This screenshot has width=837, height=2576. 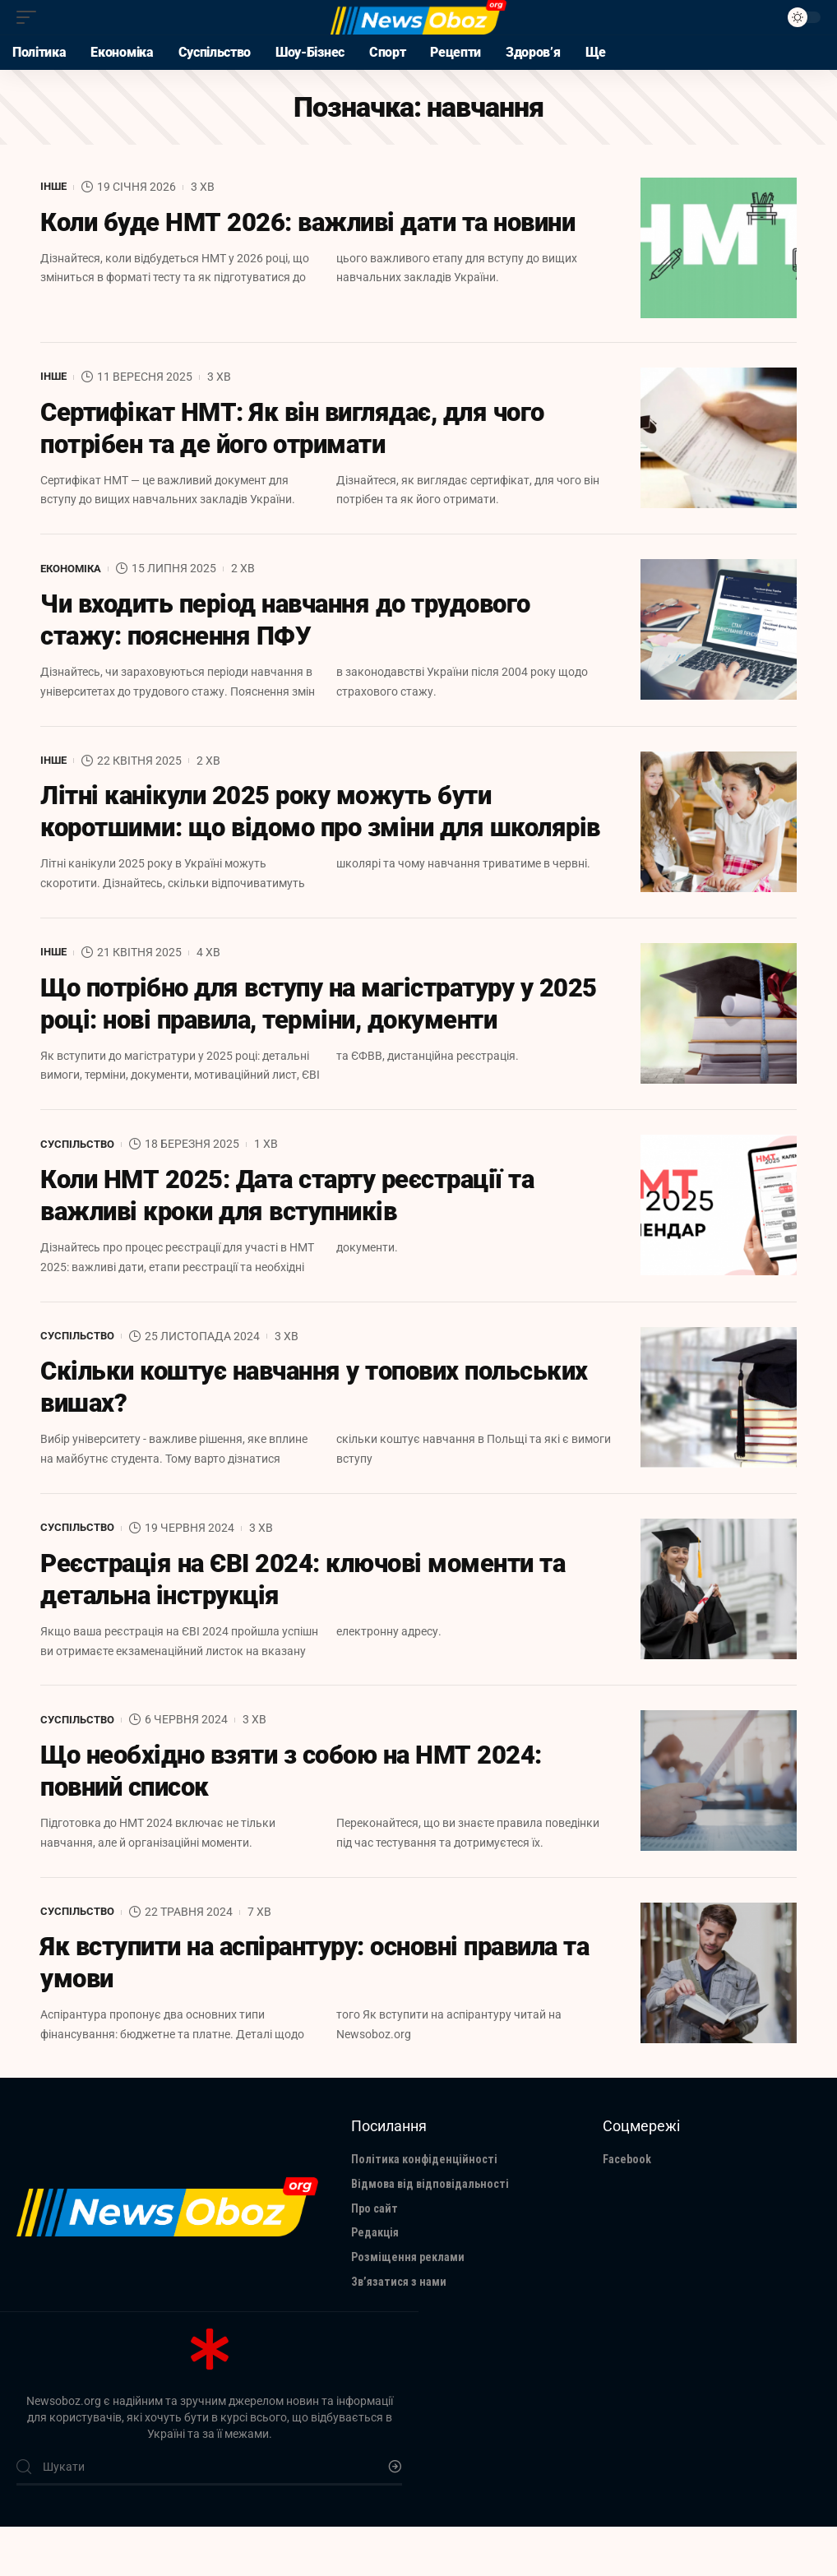 What do you see at coordinates (320, 223) in the screenshot?
I see `Коли буде НМТ 2026: важливі дати та новини` at bounding box center [320, 223].